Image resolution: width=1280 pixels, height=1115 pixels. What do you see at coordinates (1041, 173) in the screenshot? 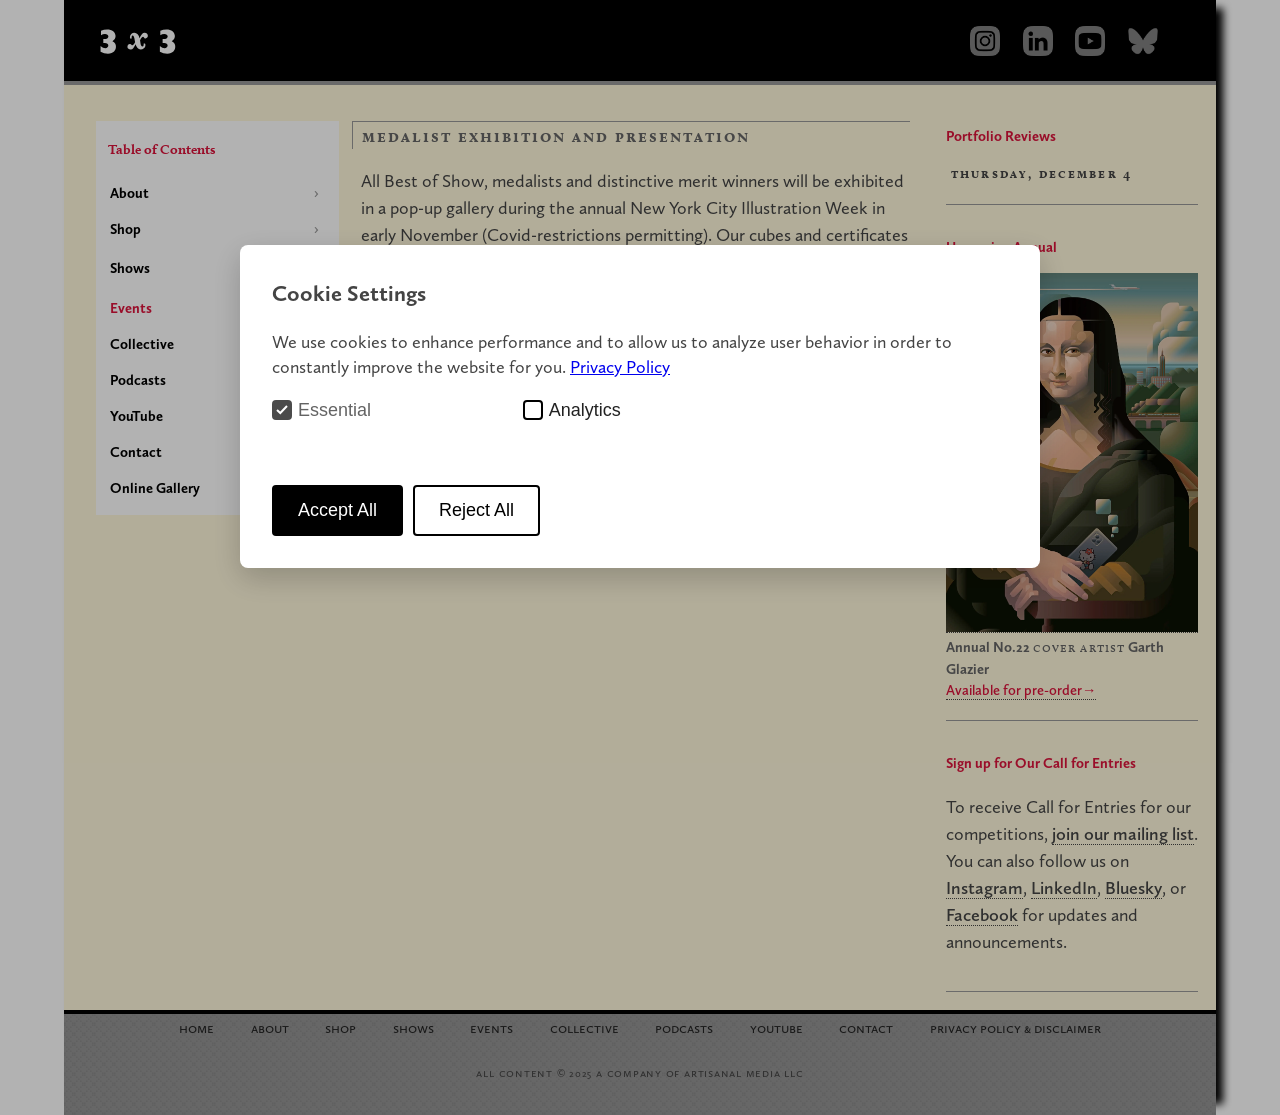
I see `Thursday, December 4` at bounding box center [1041, 173].